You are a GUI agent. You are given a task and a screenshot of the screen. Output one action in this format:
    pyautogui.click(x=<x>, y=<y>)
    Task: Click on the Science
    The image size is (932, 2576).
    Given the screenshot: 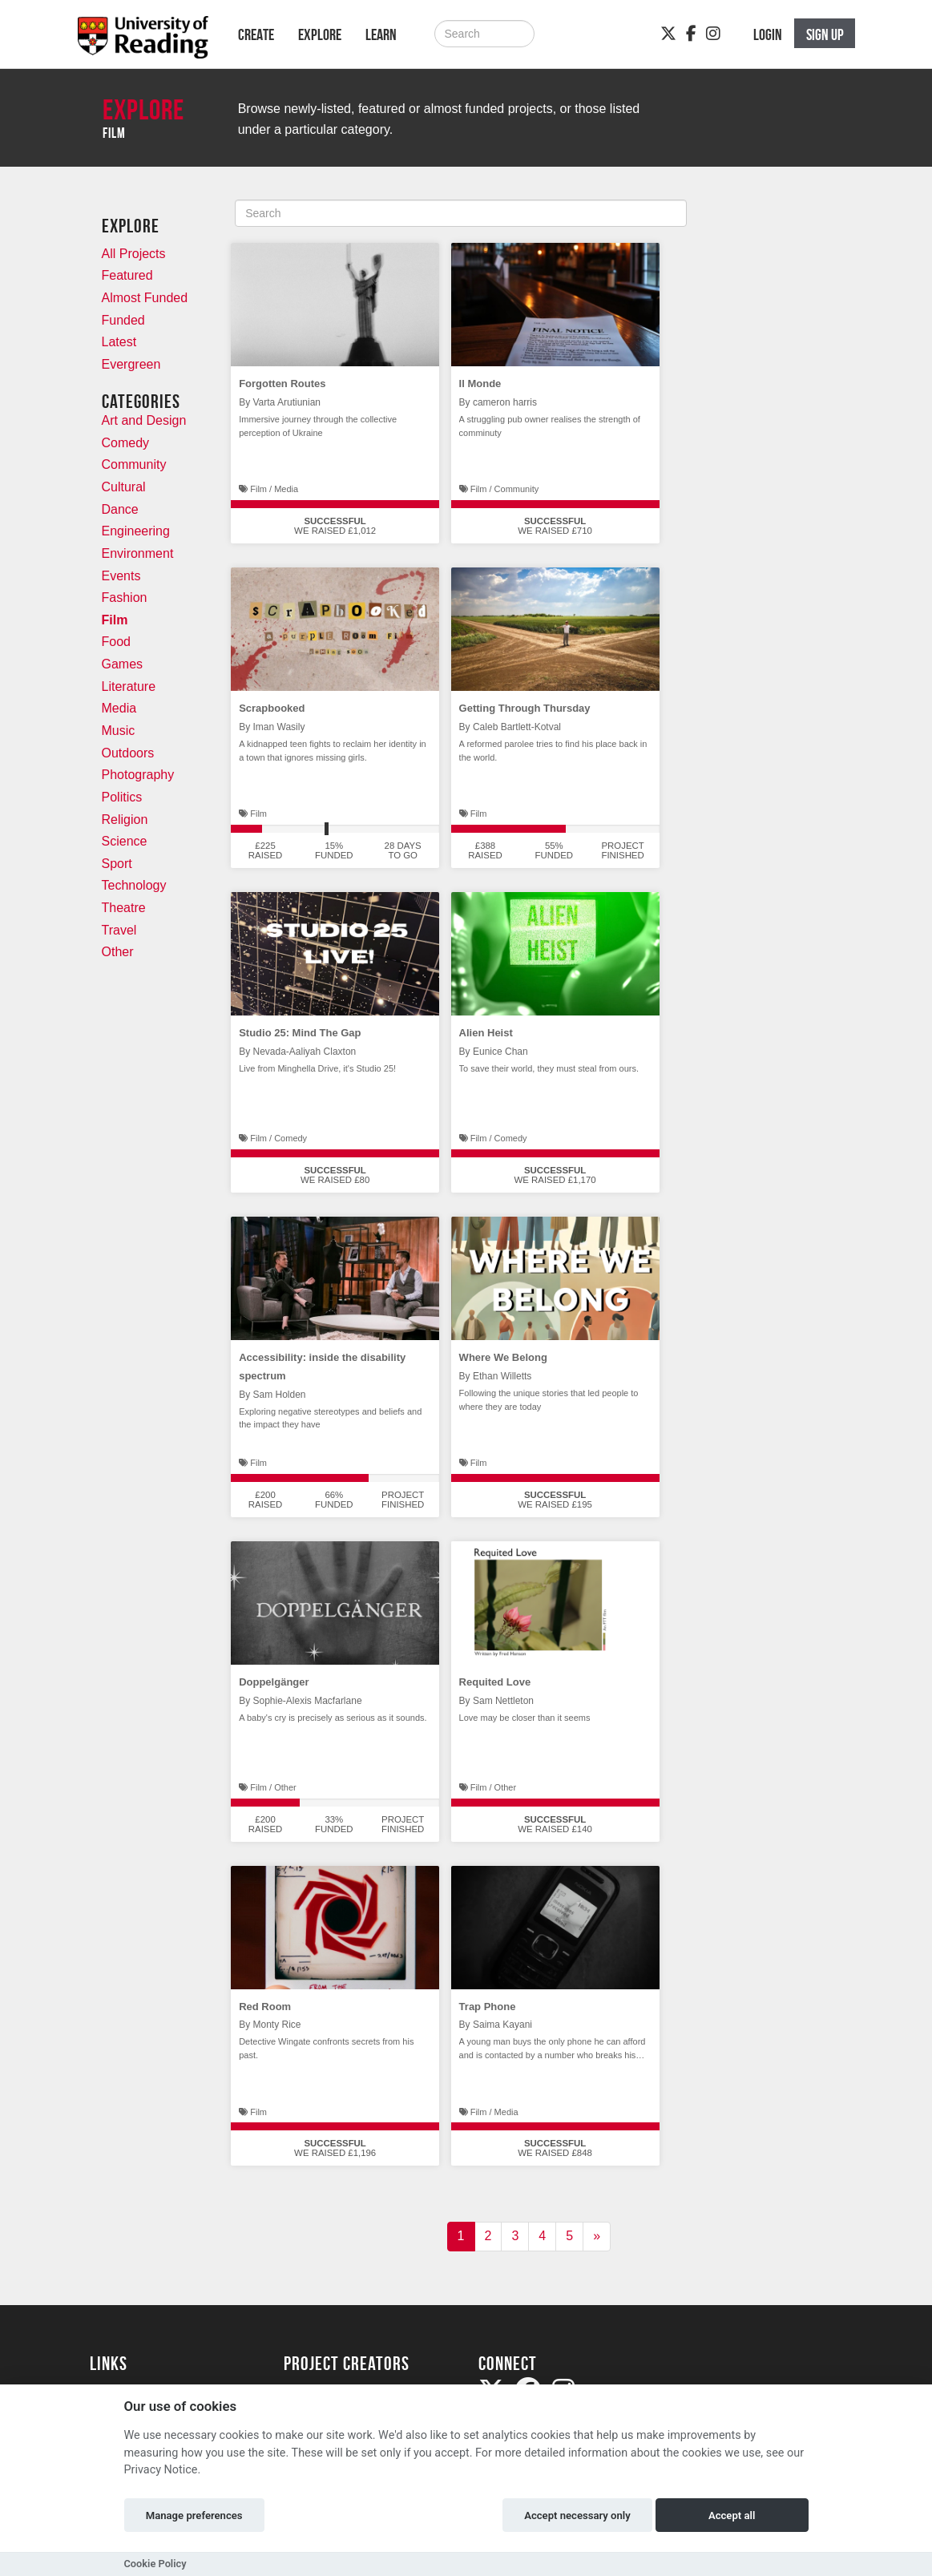 What is the action you would take?
    pyautogui.click(x=124, y=841)
    